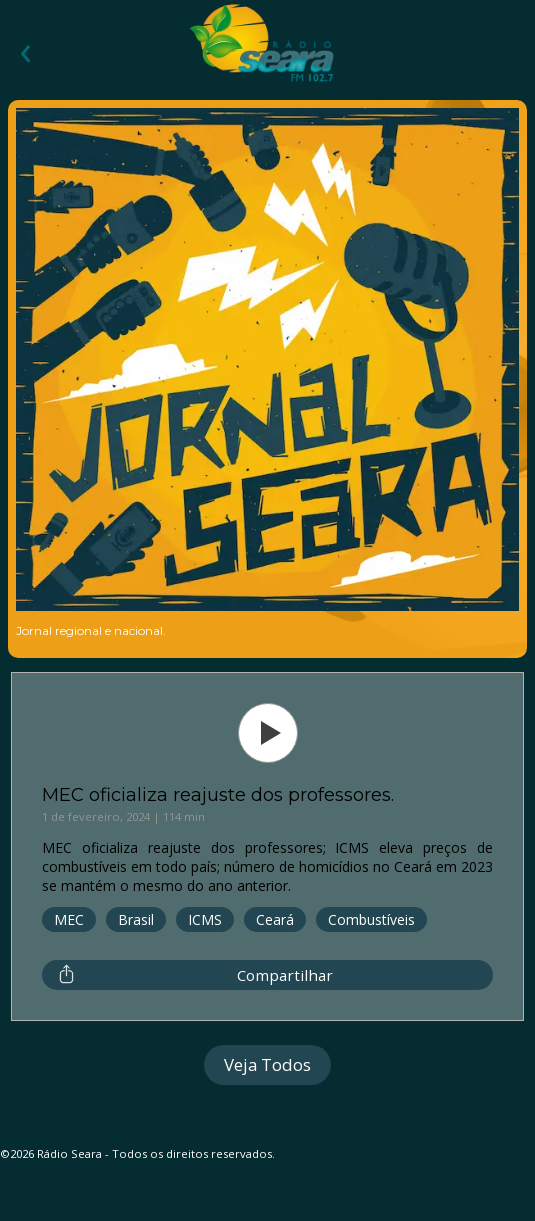 This screenshot has height=1221, width=535. I want to click on Combustíveis, so click(371, 919).